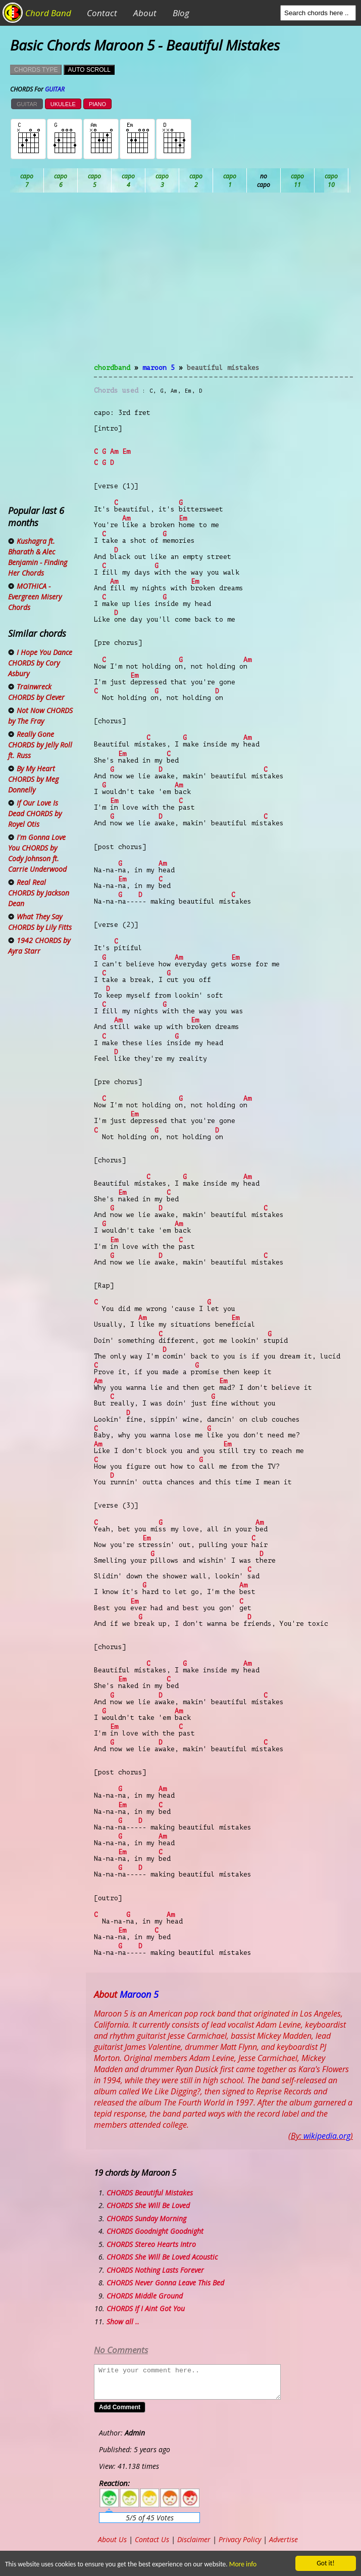  Describe the element at coordinates (40, 716) in the screenshot. I see `Not Now CHORDS by The Fray` at that location.